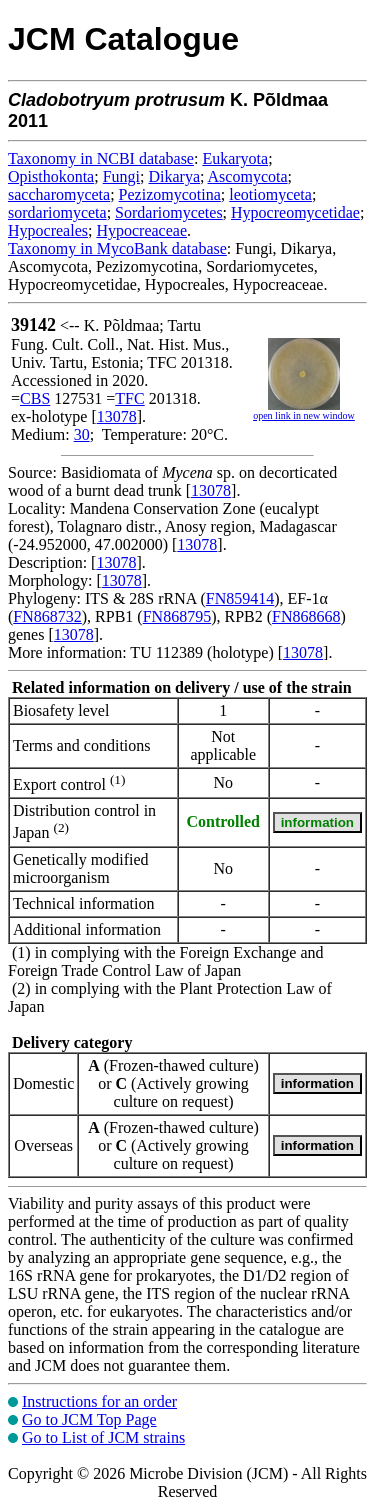 Image resolution: width=375 pixels, height=1509 pixels. What do you see at coordinates (121, 176) in the screenshot?
I see `Fungi` at bounding box center [121, 176].